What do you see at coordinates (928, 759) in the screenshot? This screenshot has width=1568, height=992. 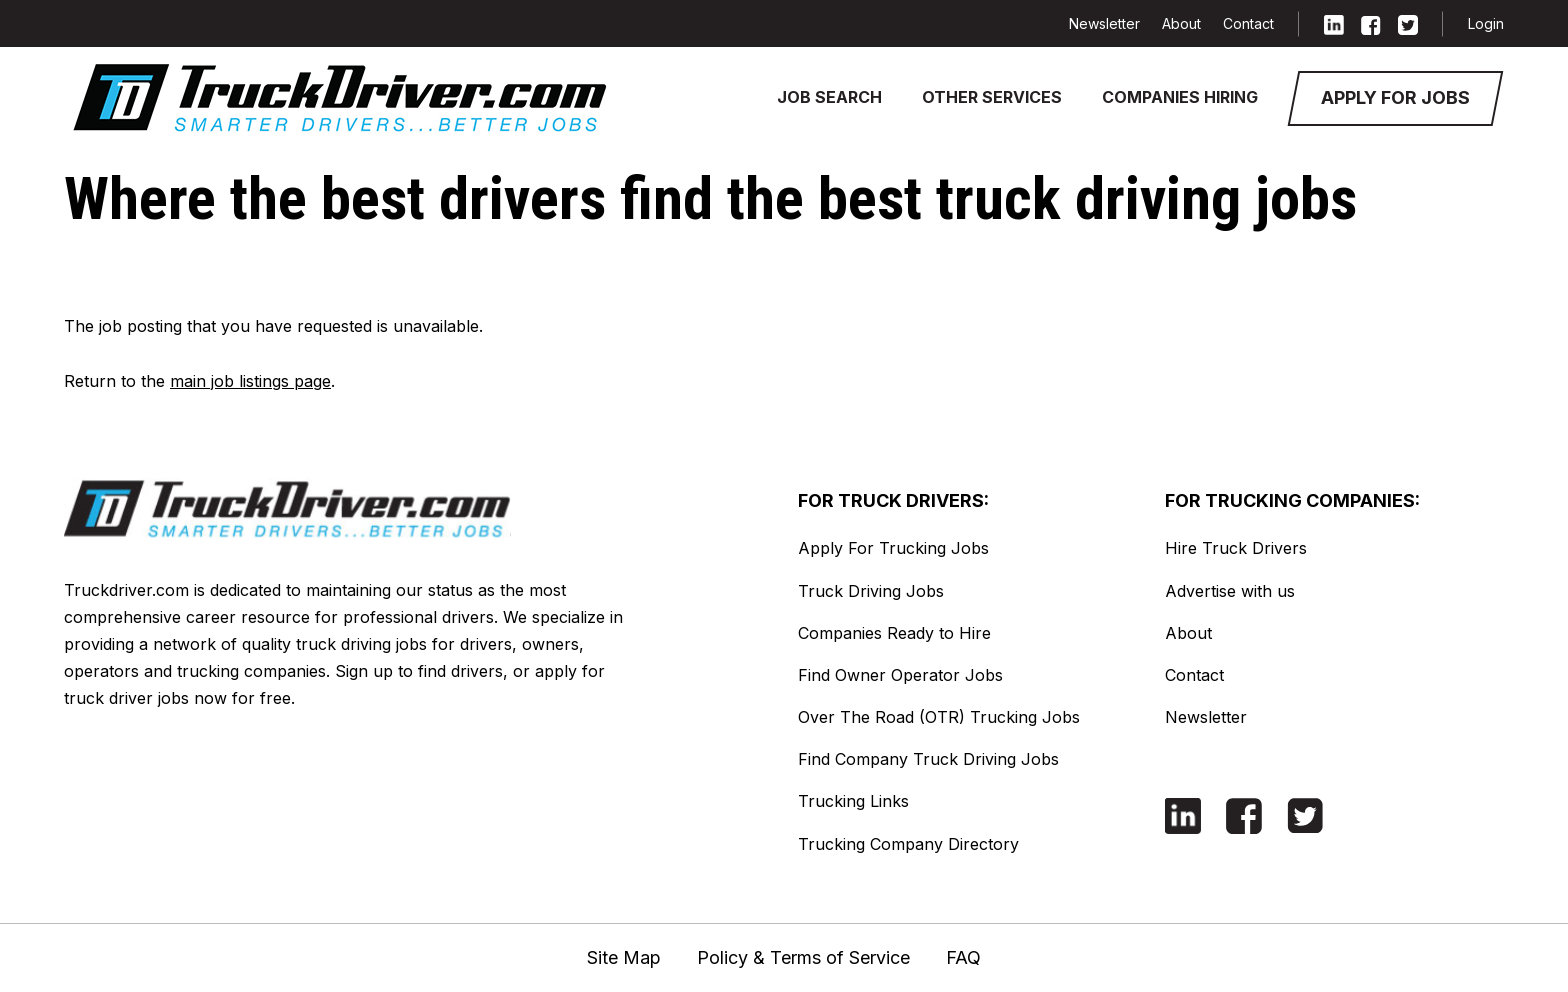 I see `Find Company Truck Driving Jobs` at bounding box center [928, 759].